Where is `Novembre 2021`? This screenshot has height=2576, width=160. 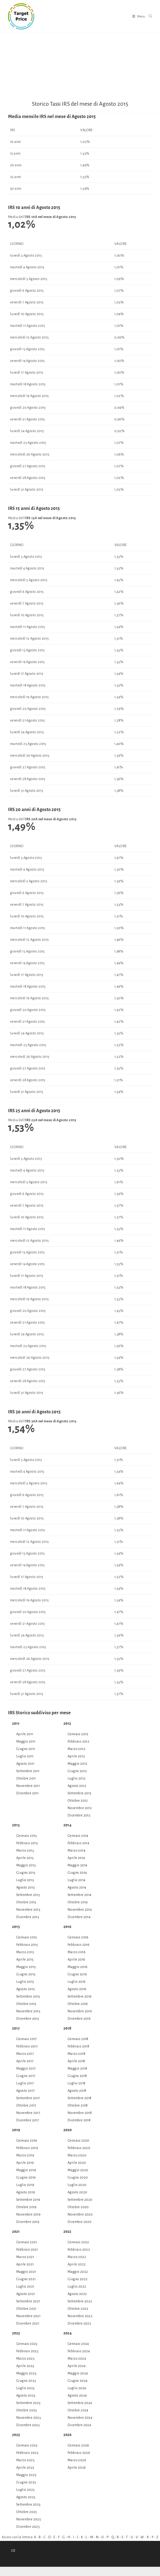 Novembre 2021 is located at coordinates (28, 2316).